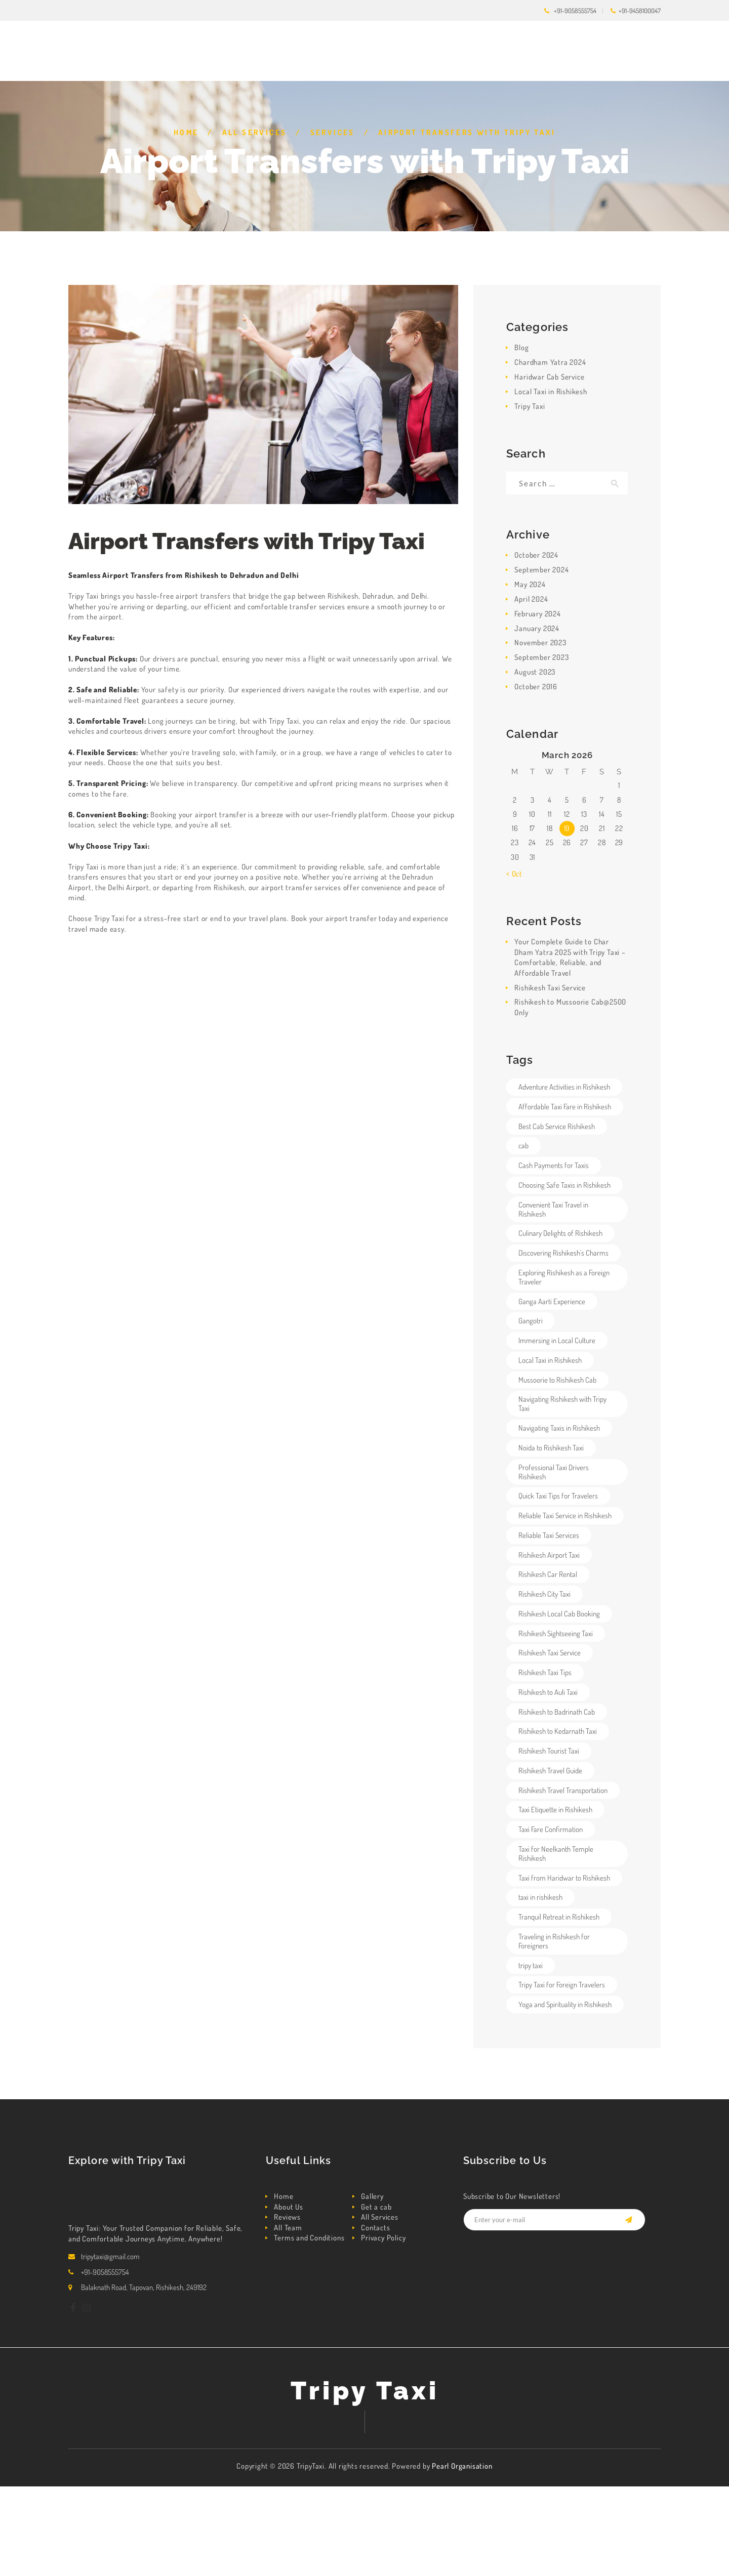 The width and height of the screenshot is (729, 2576). Describe the element at coordinates (186, 132) in the screenshot. I see `Home` at that location.